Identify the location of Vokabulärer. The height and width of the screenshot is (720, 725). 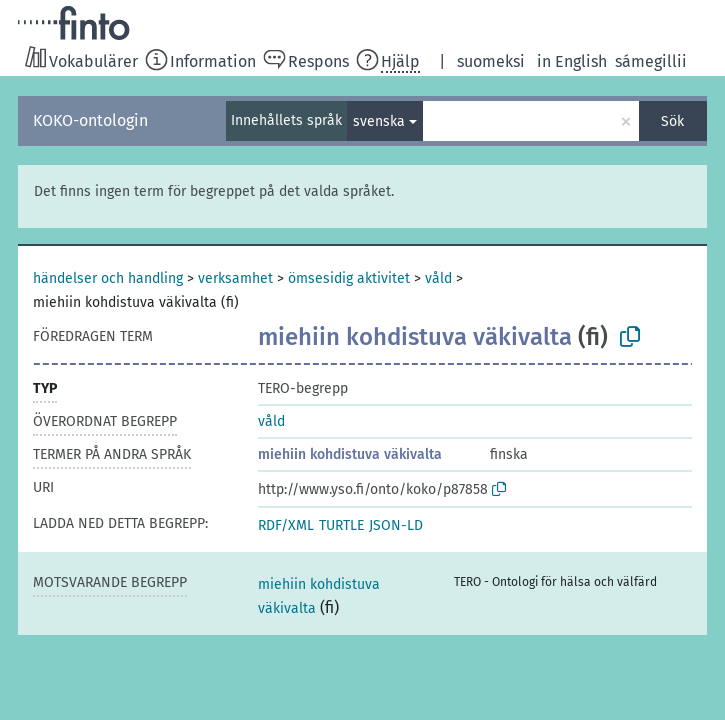
(93, 61).